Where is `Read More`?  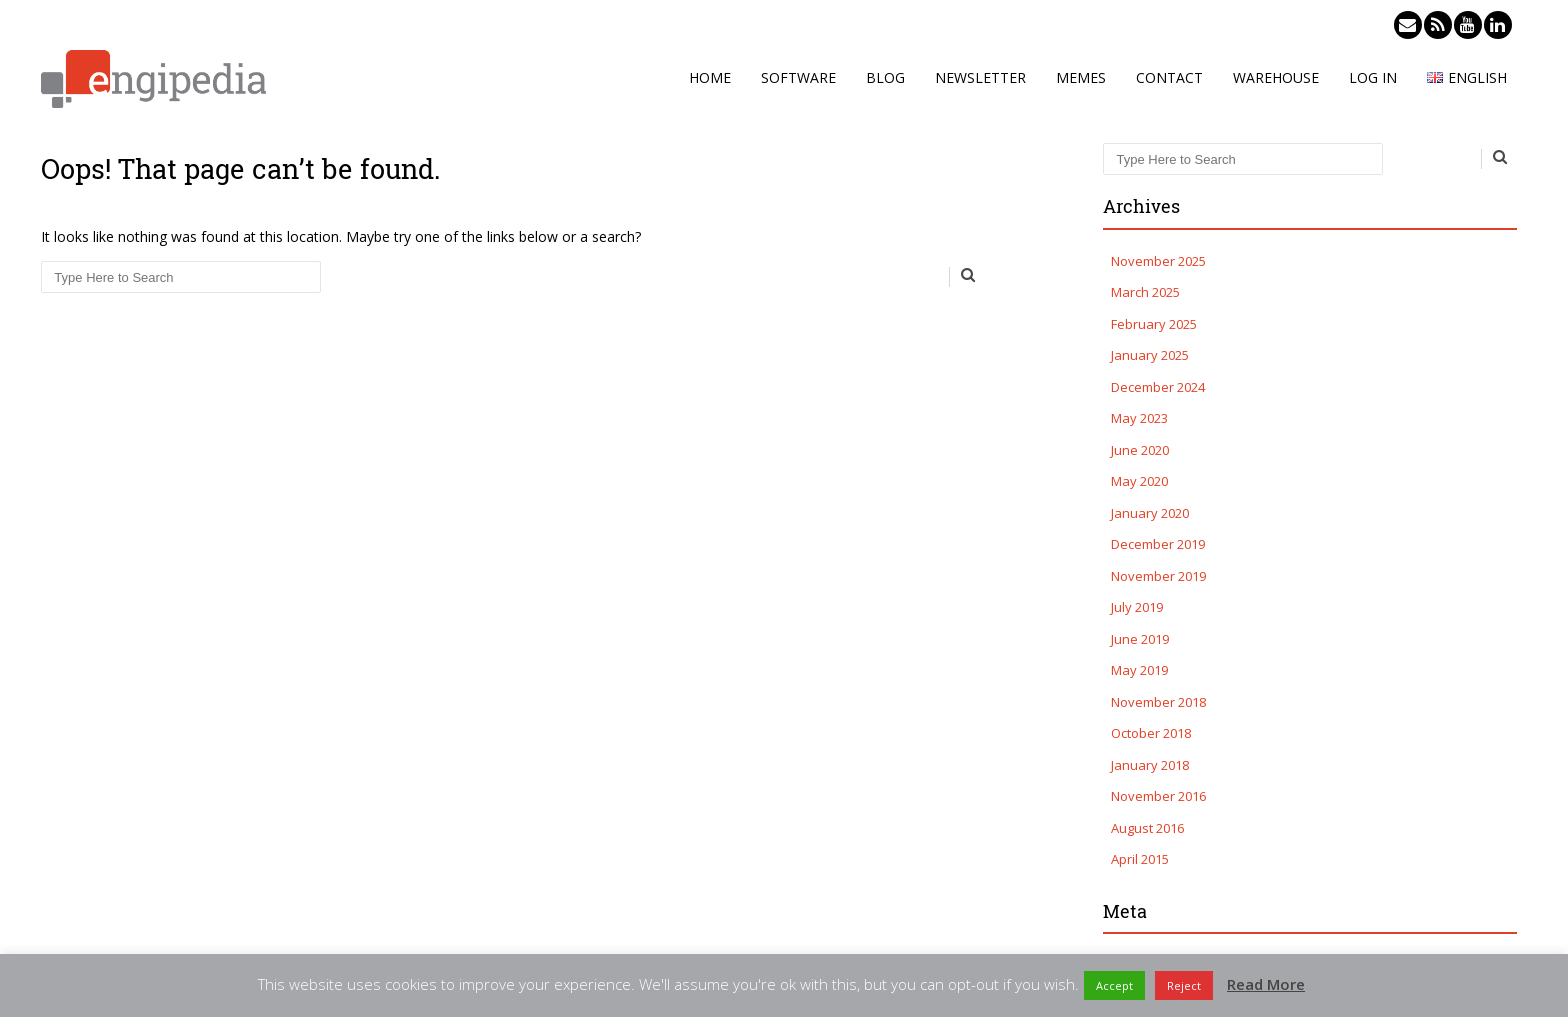
Read More is located at coordinates (1266, 984).